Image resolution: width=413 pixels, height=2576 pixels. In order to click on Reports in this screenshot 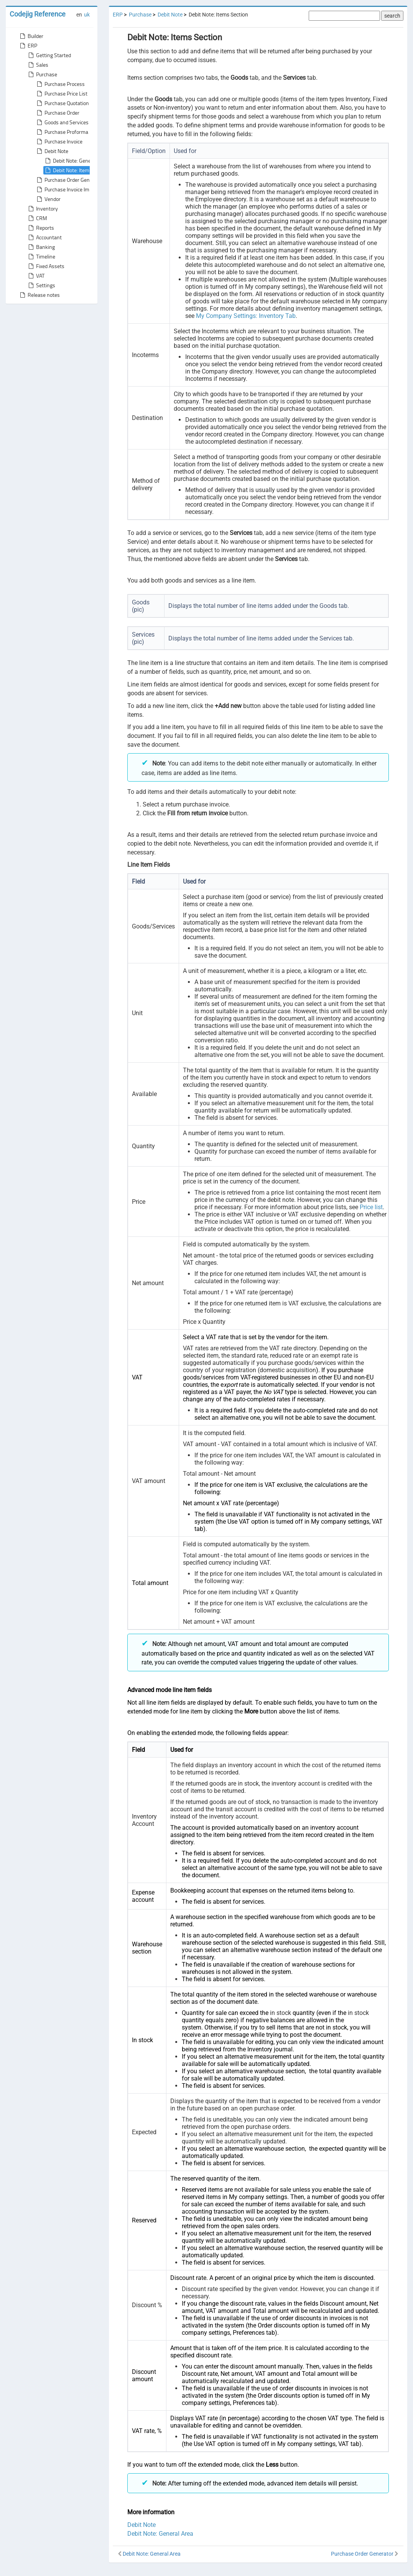, I will do `click(40, 228)`.